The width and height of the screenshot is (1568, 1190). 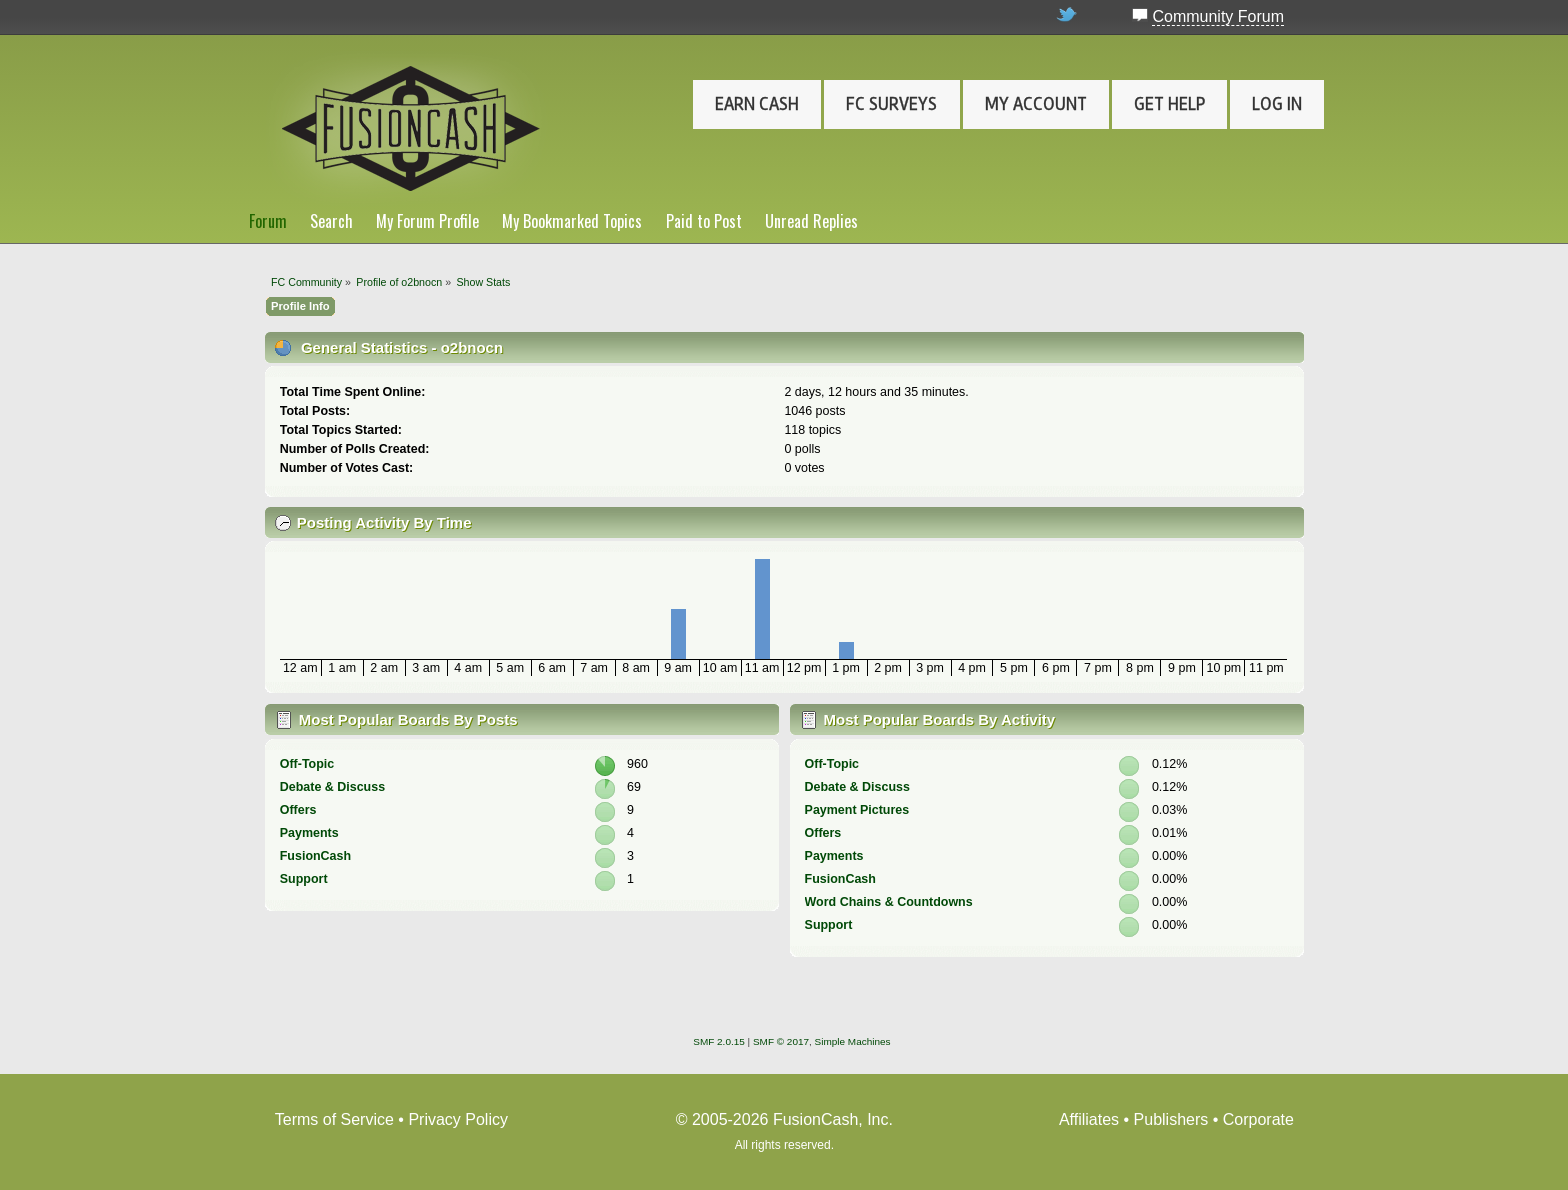 What do you see at coordinates (458, 1119) in the screenshot?
I see `Privacy Policy` at bounding box center [458, 1119].